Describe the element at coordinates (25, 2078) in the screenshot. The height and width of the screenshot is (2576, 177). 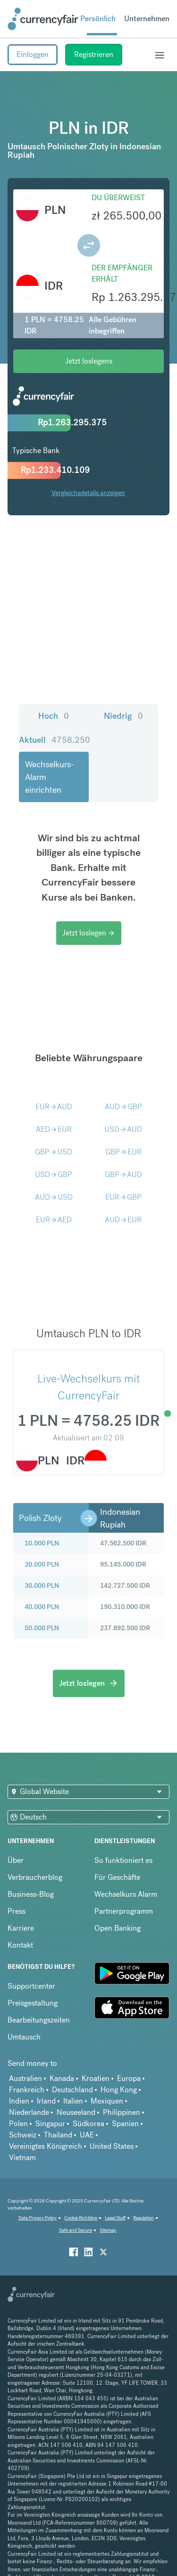
I see `Australien` at that location.